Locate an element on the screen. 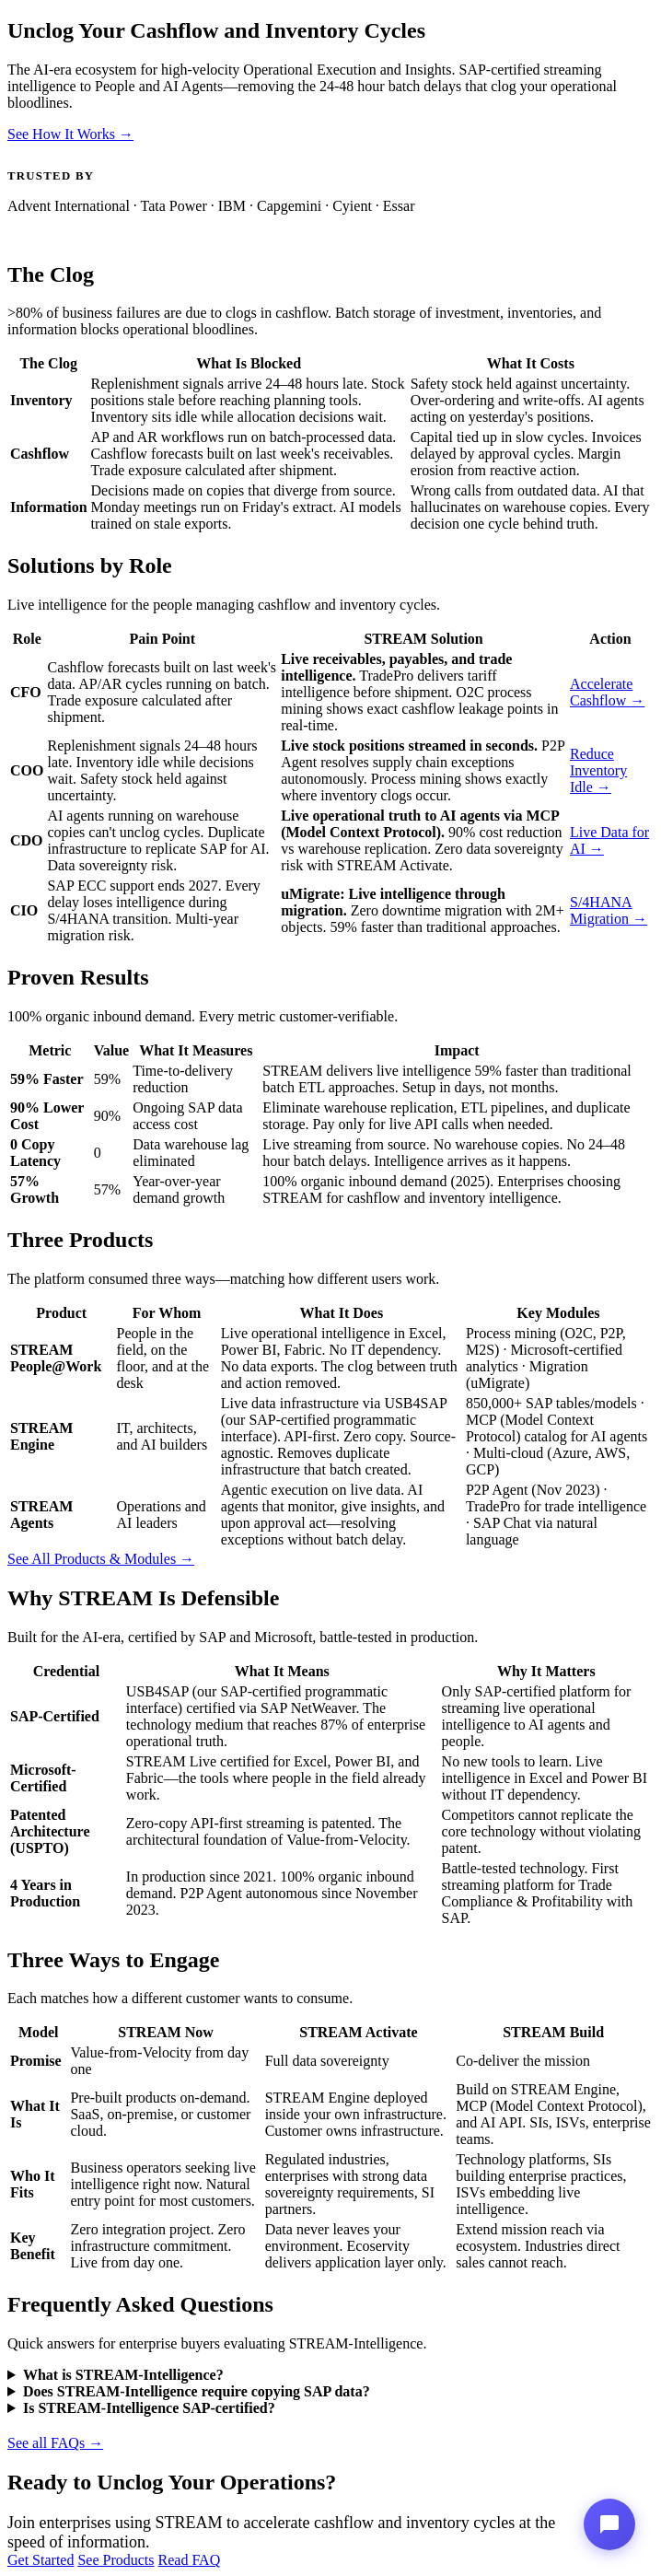  See all FAQs → is located at coordinates (55, 2443).